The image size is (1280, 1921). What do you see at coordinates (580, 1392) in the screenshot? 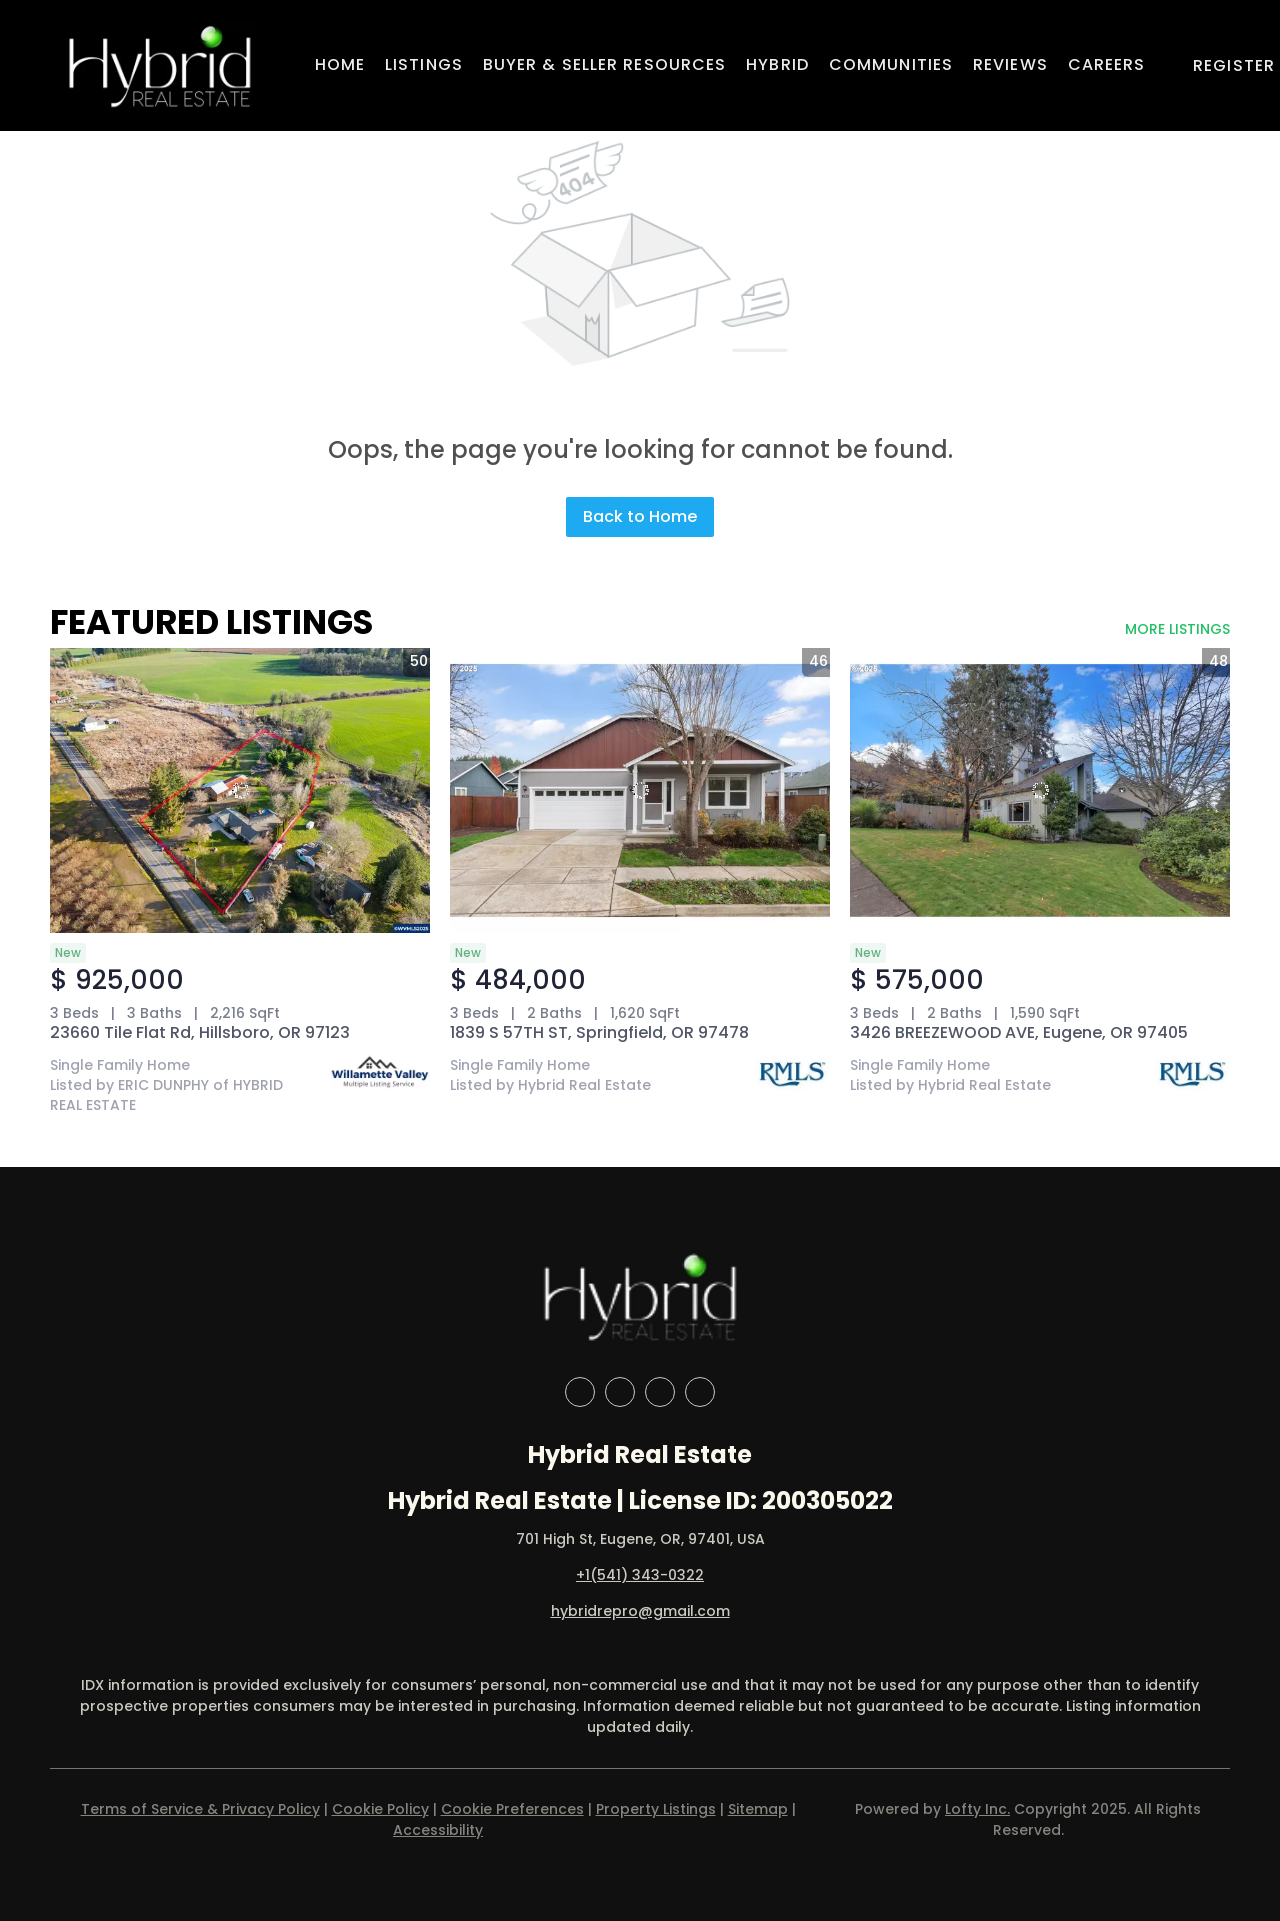
I see `[facebook]` at bounding box center [580, 1392].